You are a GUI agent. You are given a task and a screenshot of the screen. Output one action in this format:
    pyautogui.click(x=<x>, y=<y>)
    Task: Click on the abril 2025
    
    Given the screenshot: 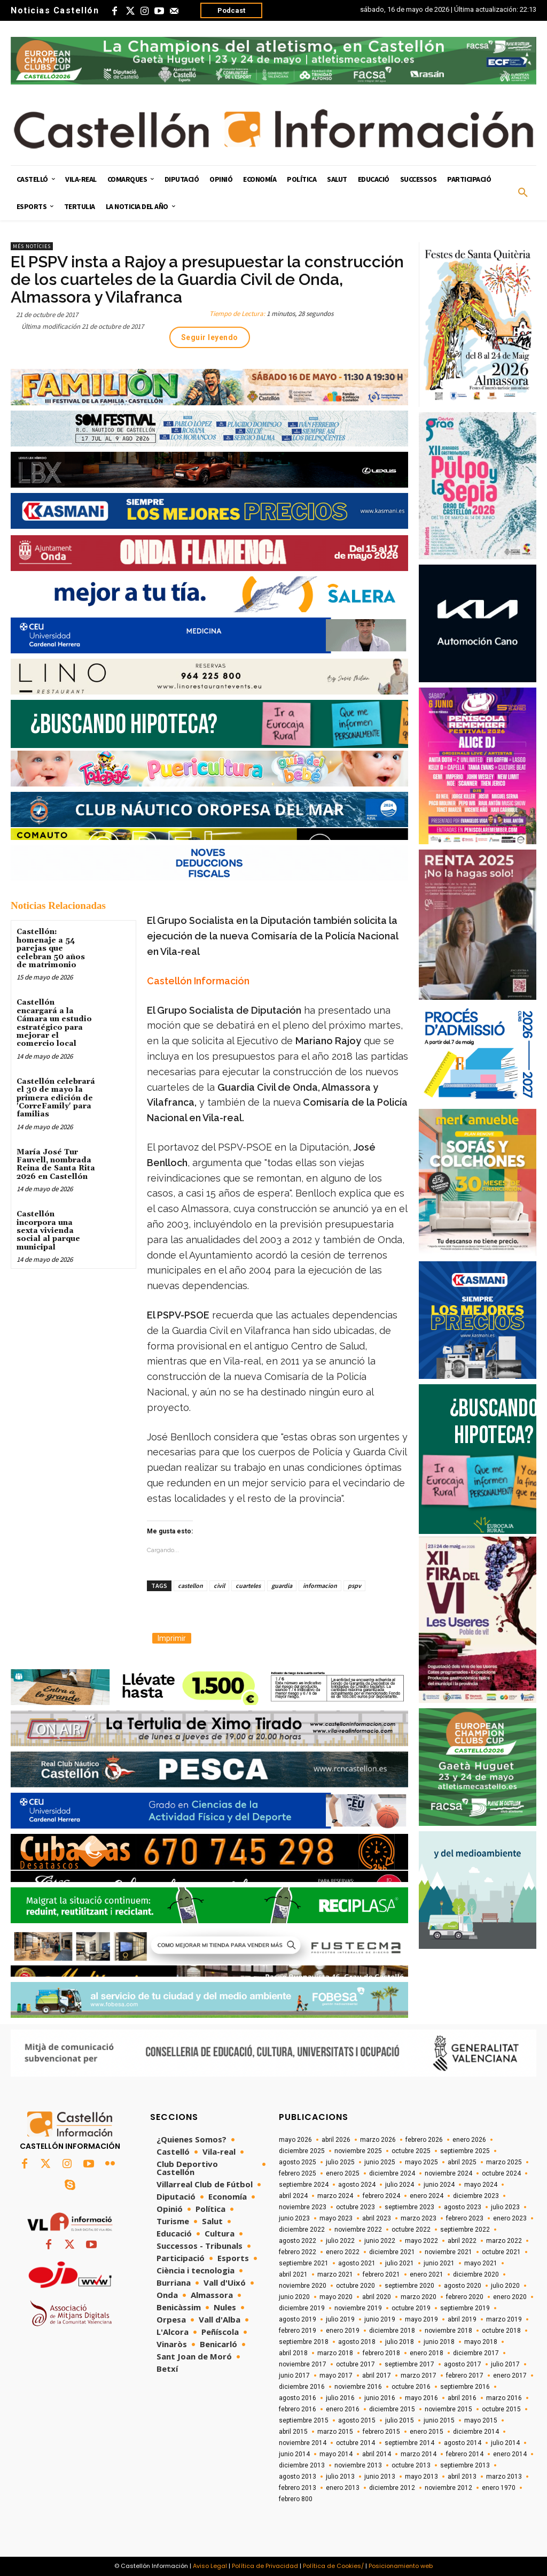 What is the action you would take?
    pyautogui.click(x=462, y=2162)
    